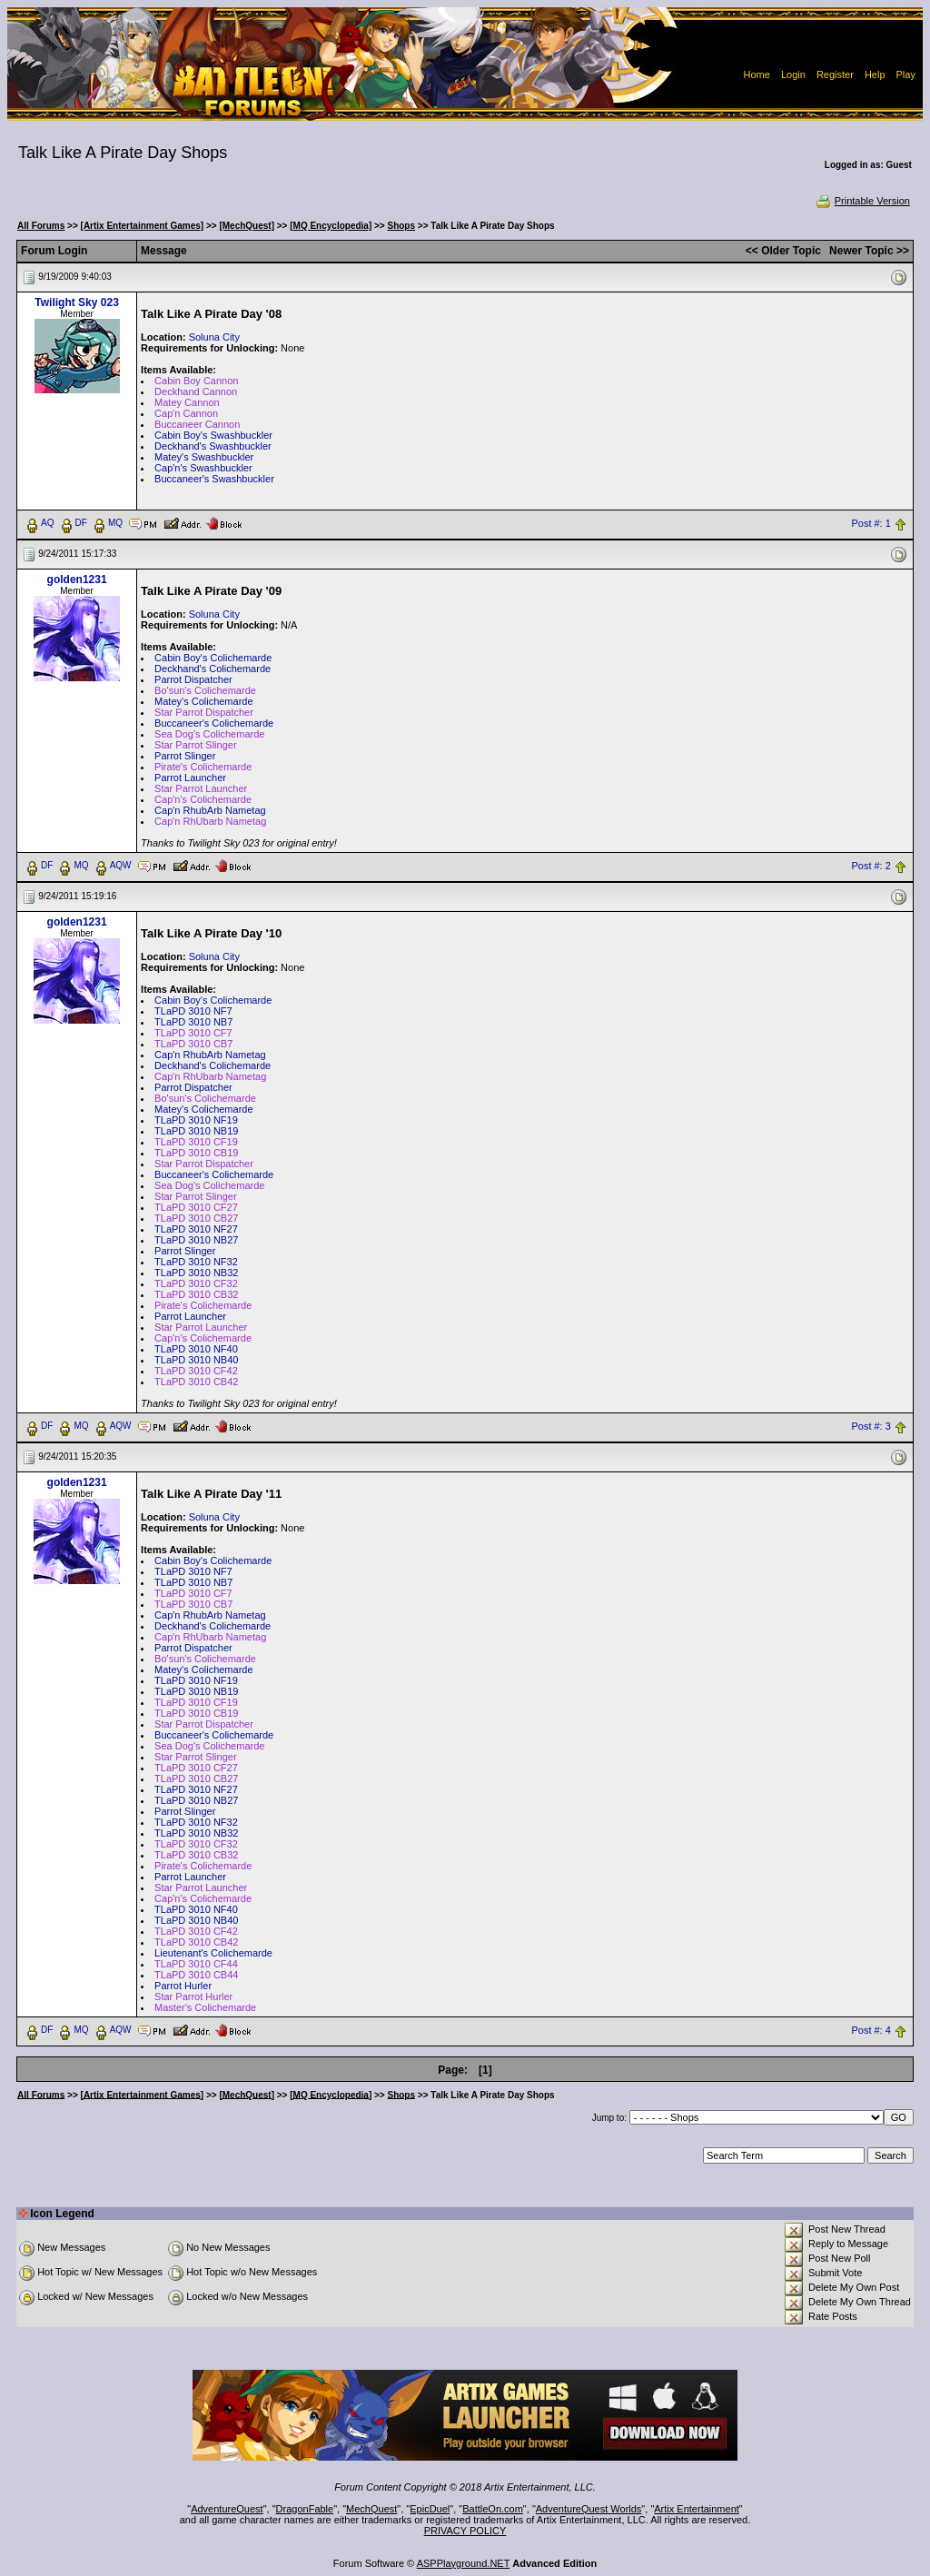 The image size is (930, 2576). I want to click on TLaPD 3010 NF27, so click(196, 1229).